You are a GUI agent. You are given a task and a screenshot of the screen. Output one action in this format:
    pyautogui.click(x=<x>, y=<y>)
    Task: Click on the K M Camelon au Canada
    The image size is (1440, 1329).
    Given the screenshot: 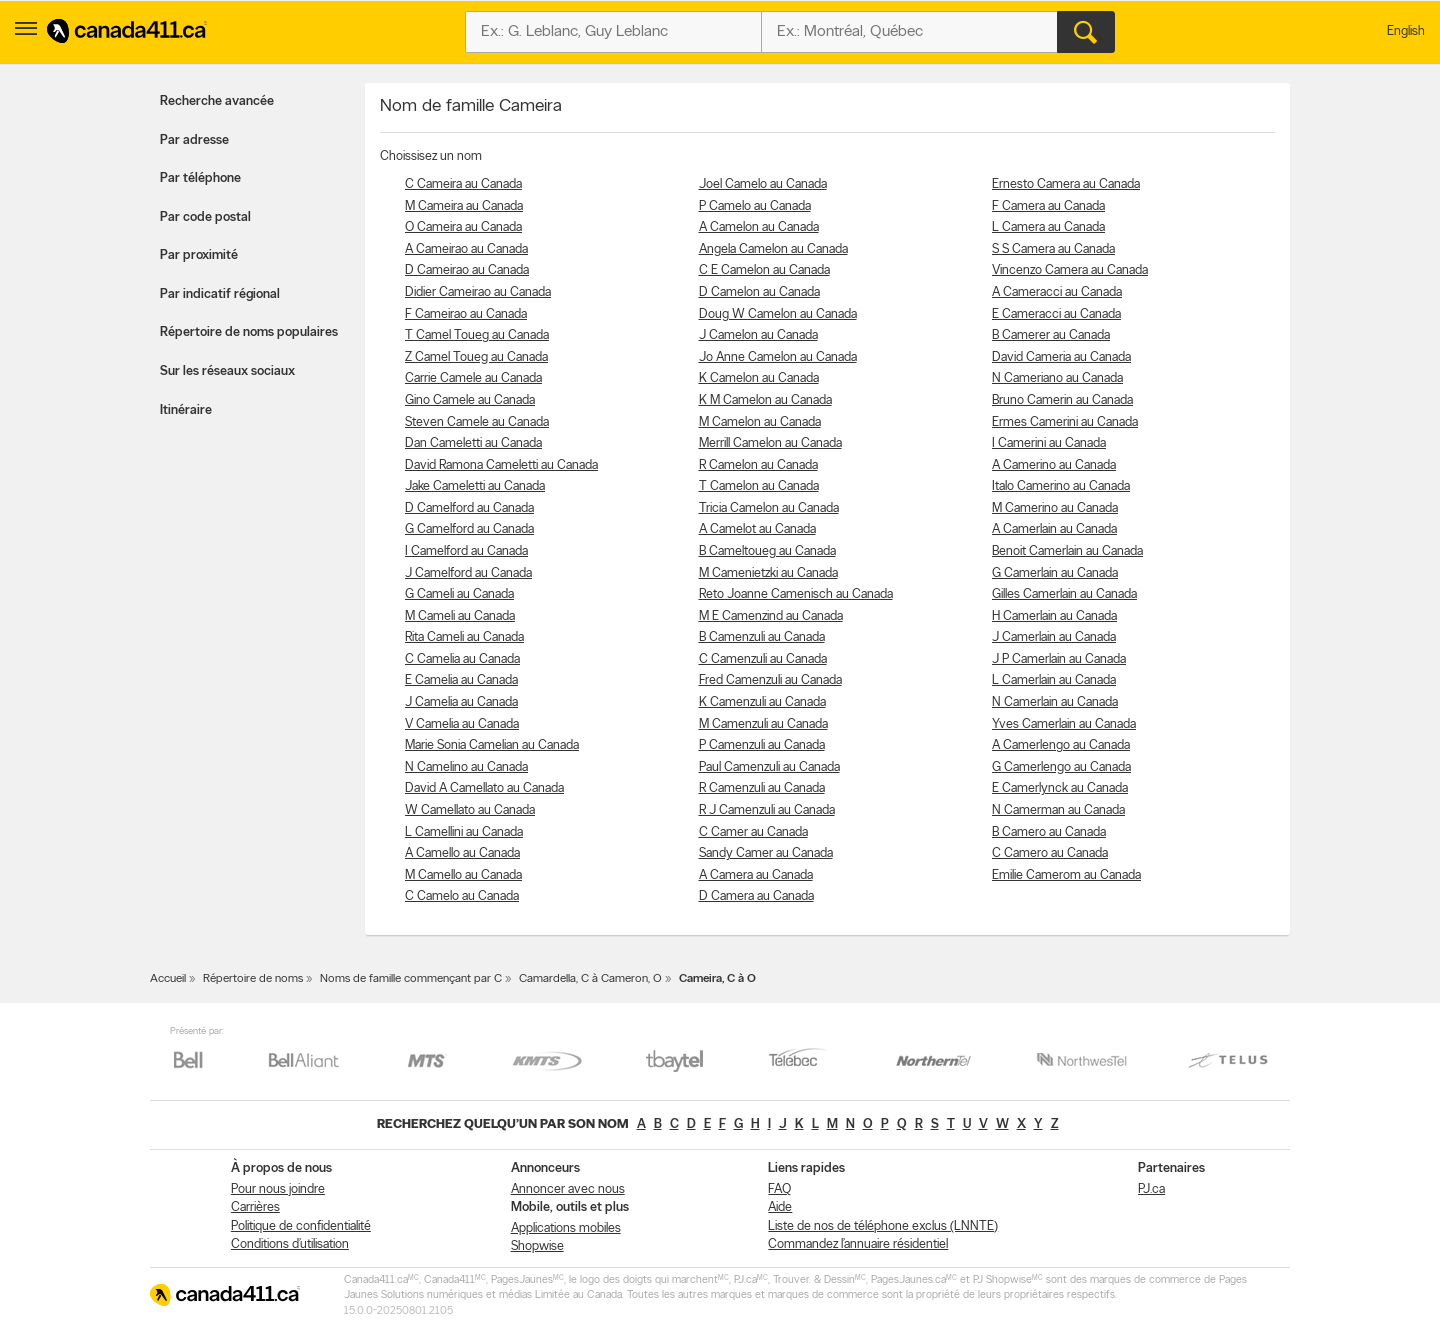 What is the action you would take?
    pyautogui.click(x=765, y=400)
    